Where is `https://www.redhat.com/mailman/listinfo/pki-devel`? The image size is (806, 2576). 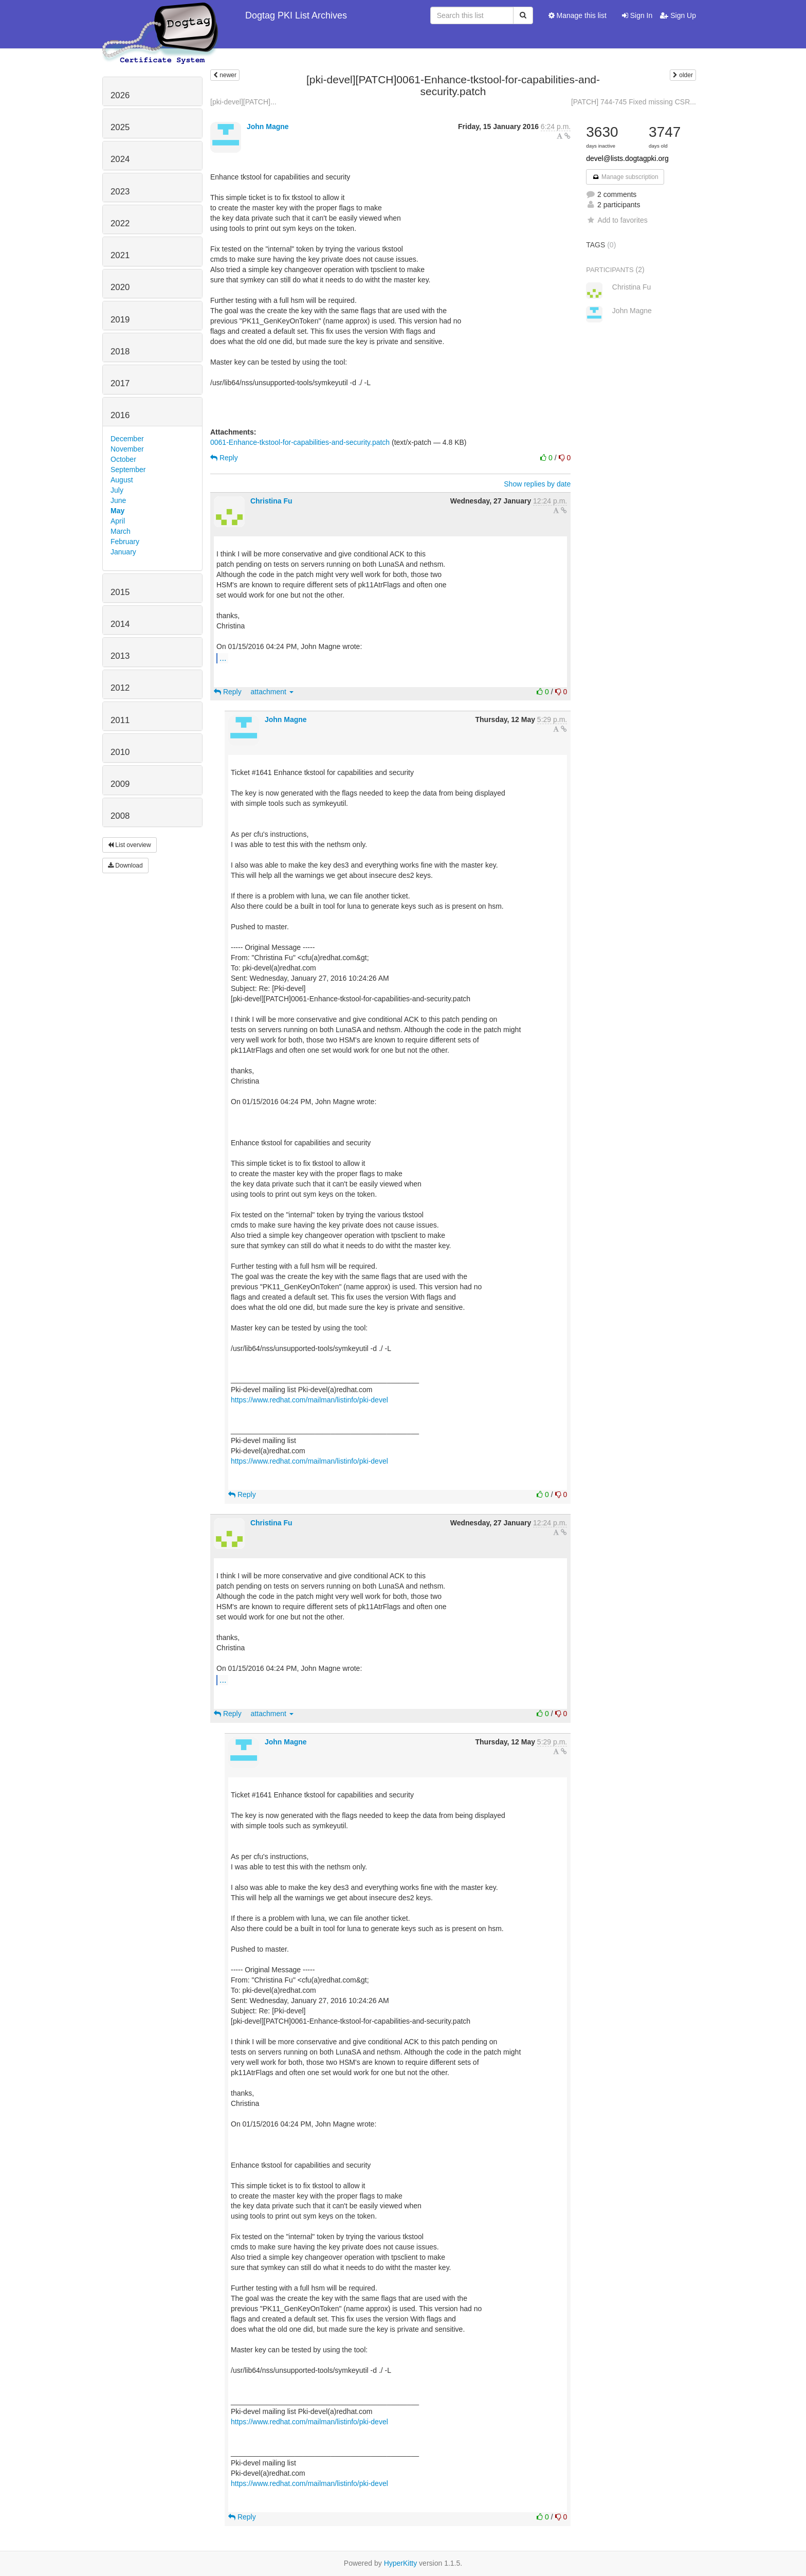
https://www.redhat.com/mailman/listinfo/pki-devel is located at coordinates (309, 1400).